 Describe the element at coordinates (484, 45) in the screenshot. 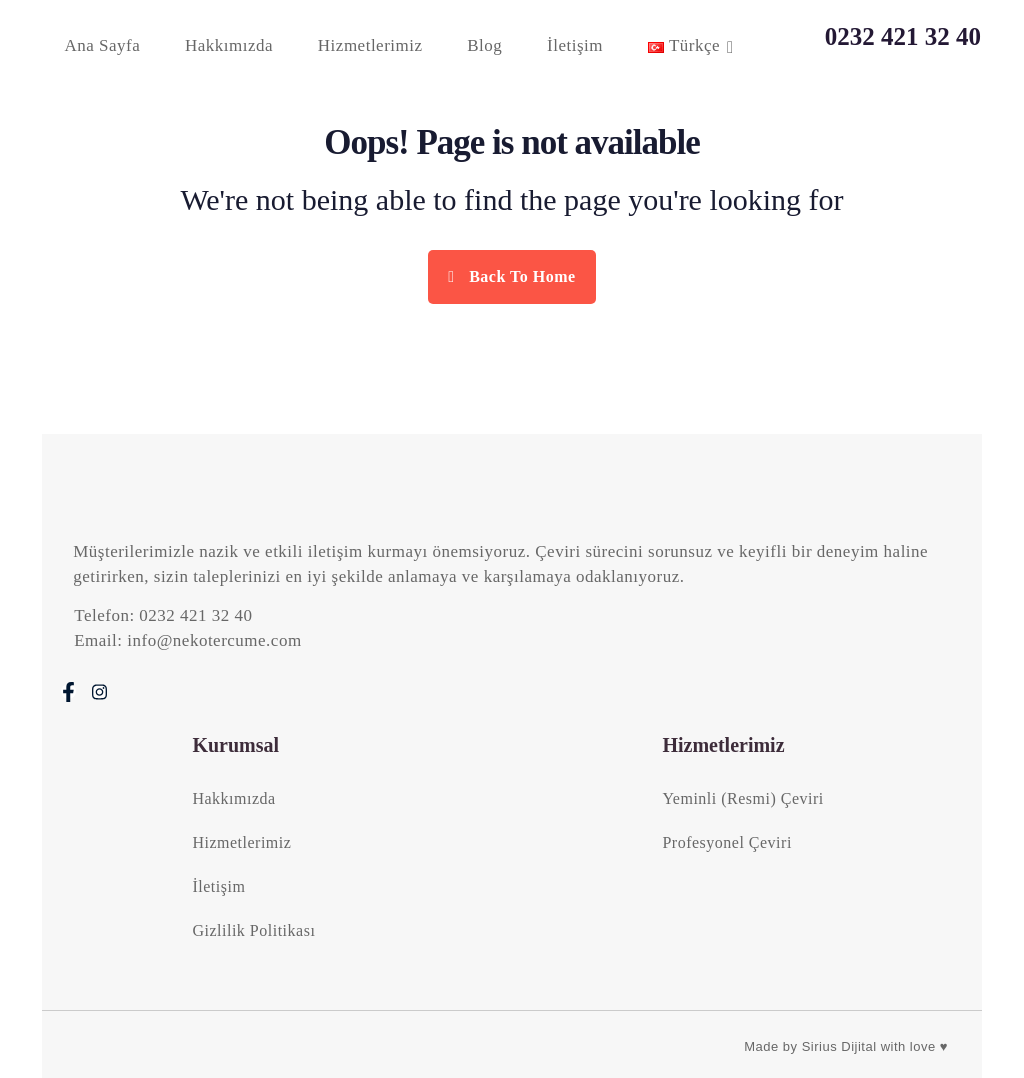

I see `Blog` at that location.